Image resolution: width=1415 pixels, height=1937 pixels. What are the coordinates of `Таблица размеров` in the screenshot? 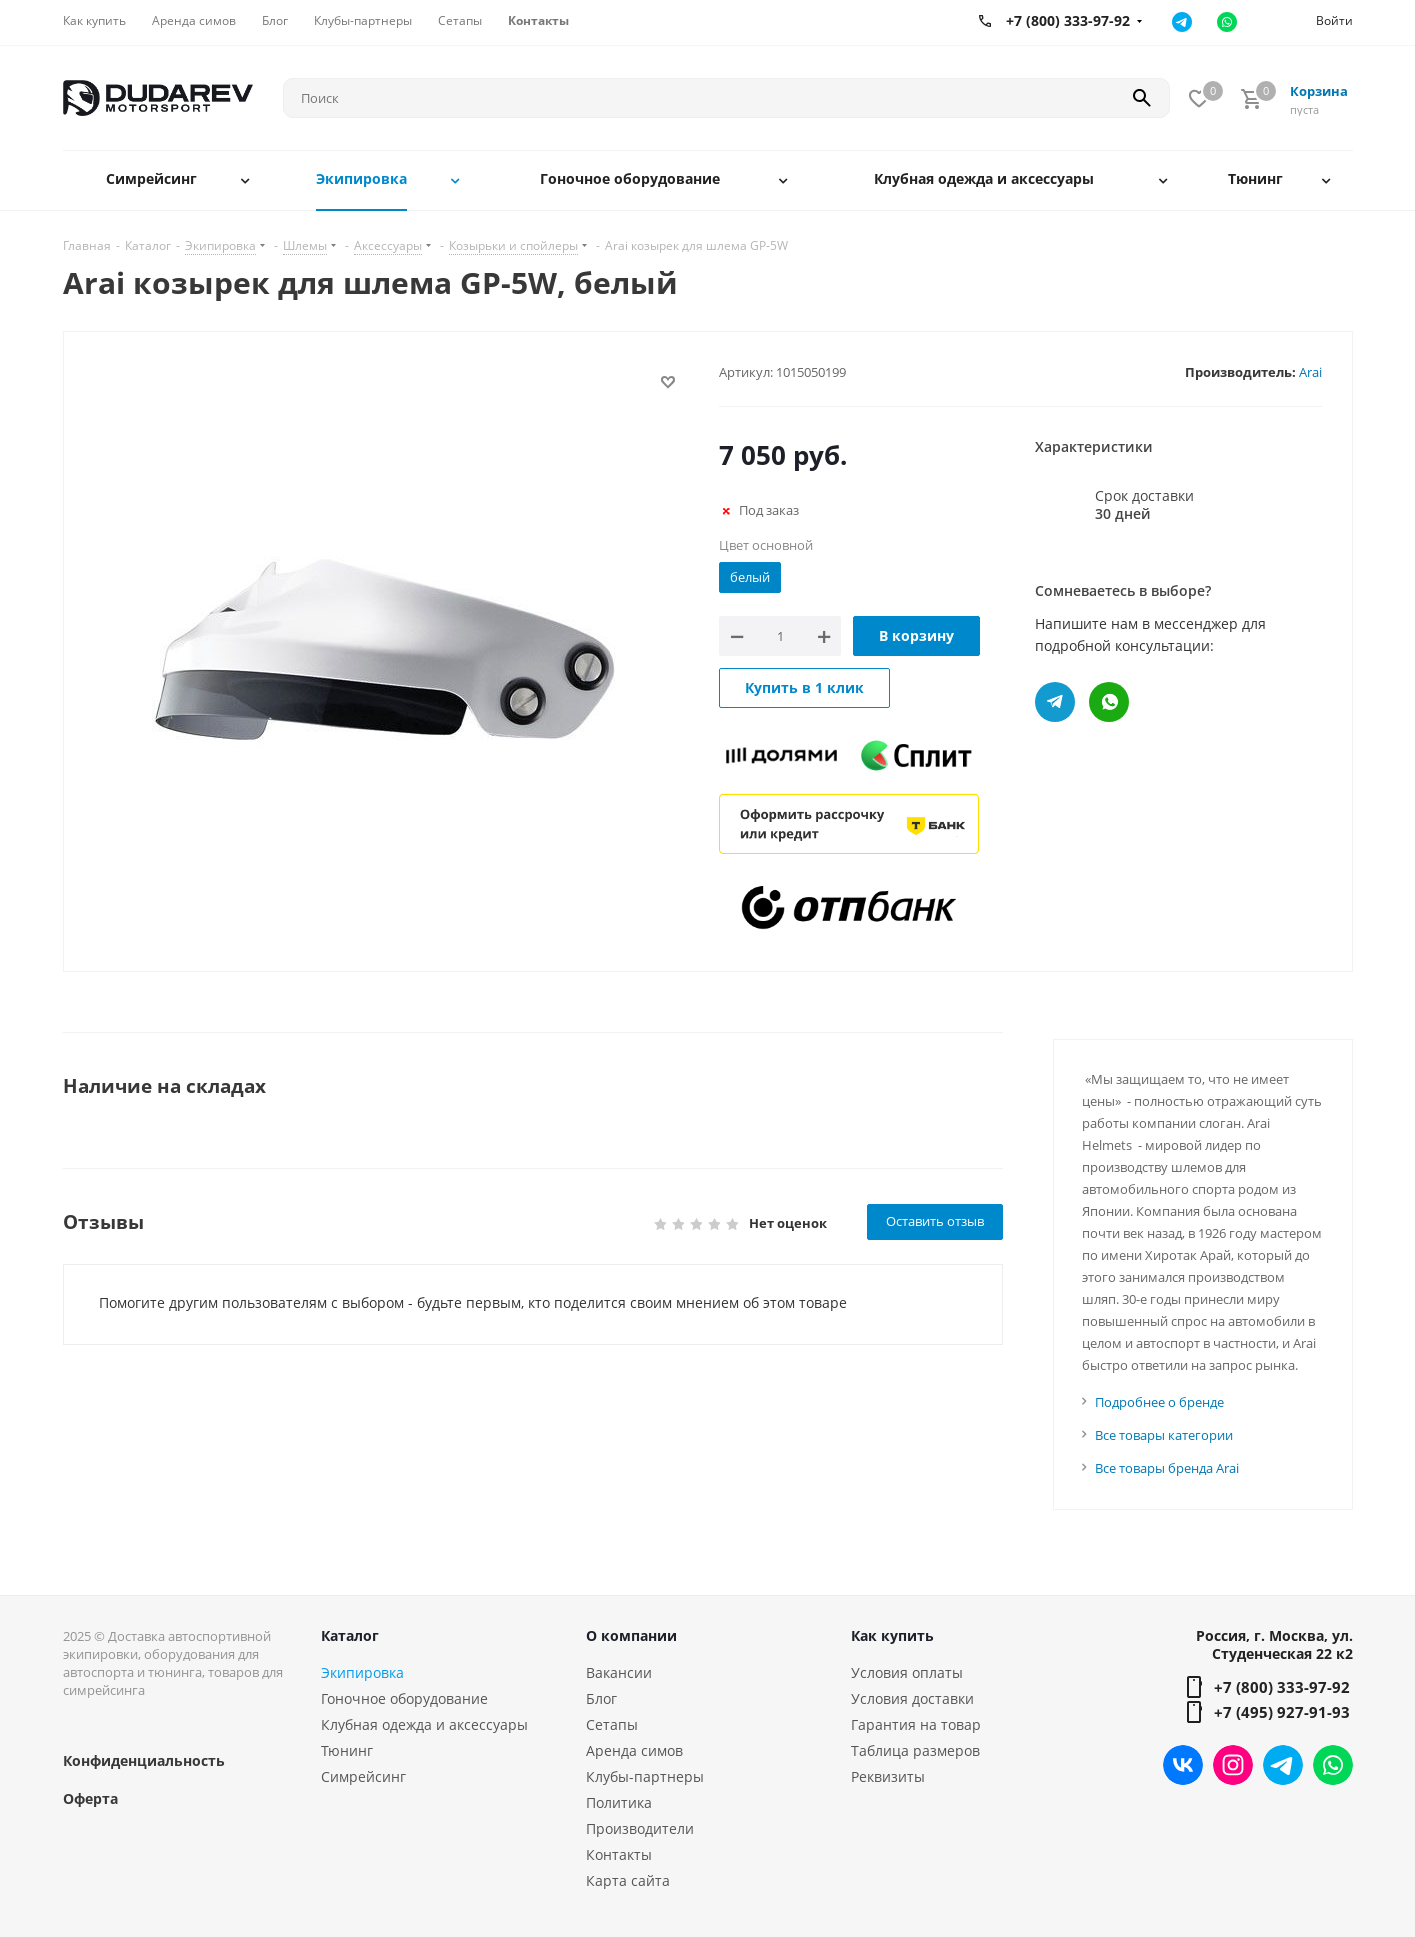 It's located at (915, 1750).